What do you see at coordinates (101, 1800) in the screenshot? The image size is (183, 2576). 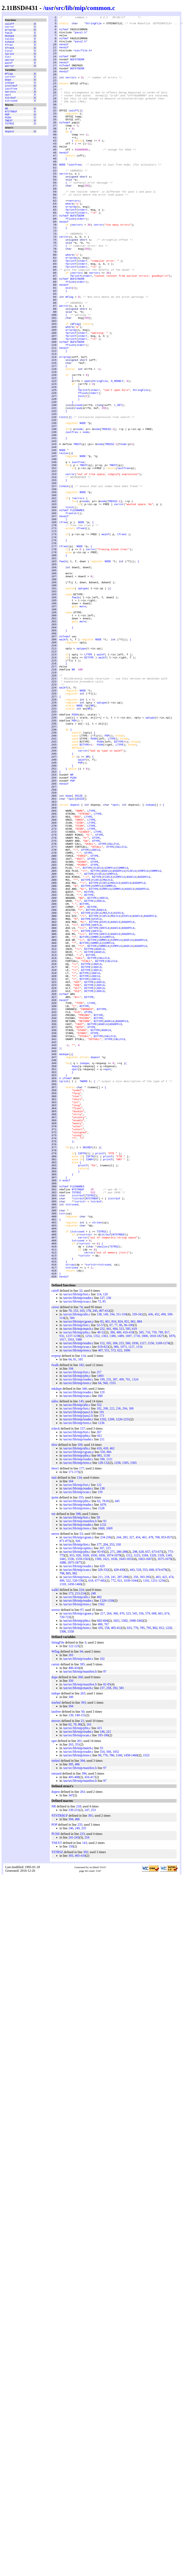 I see `207` at bounding box center [101, 1800].